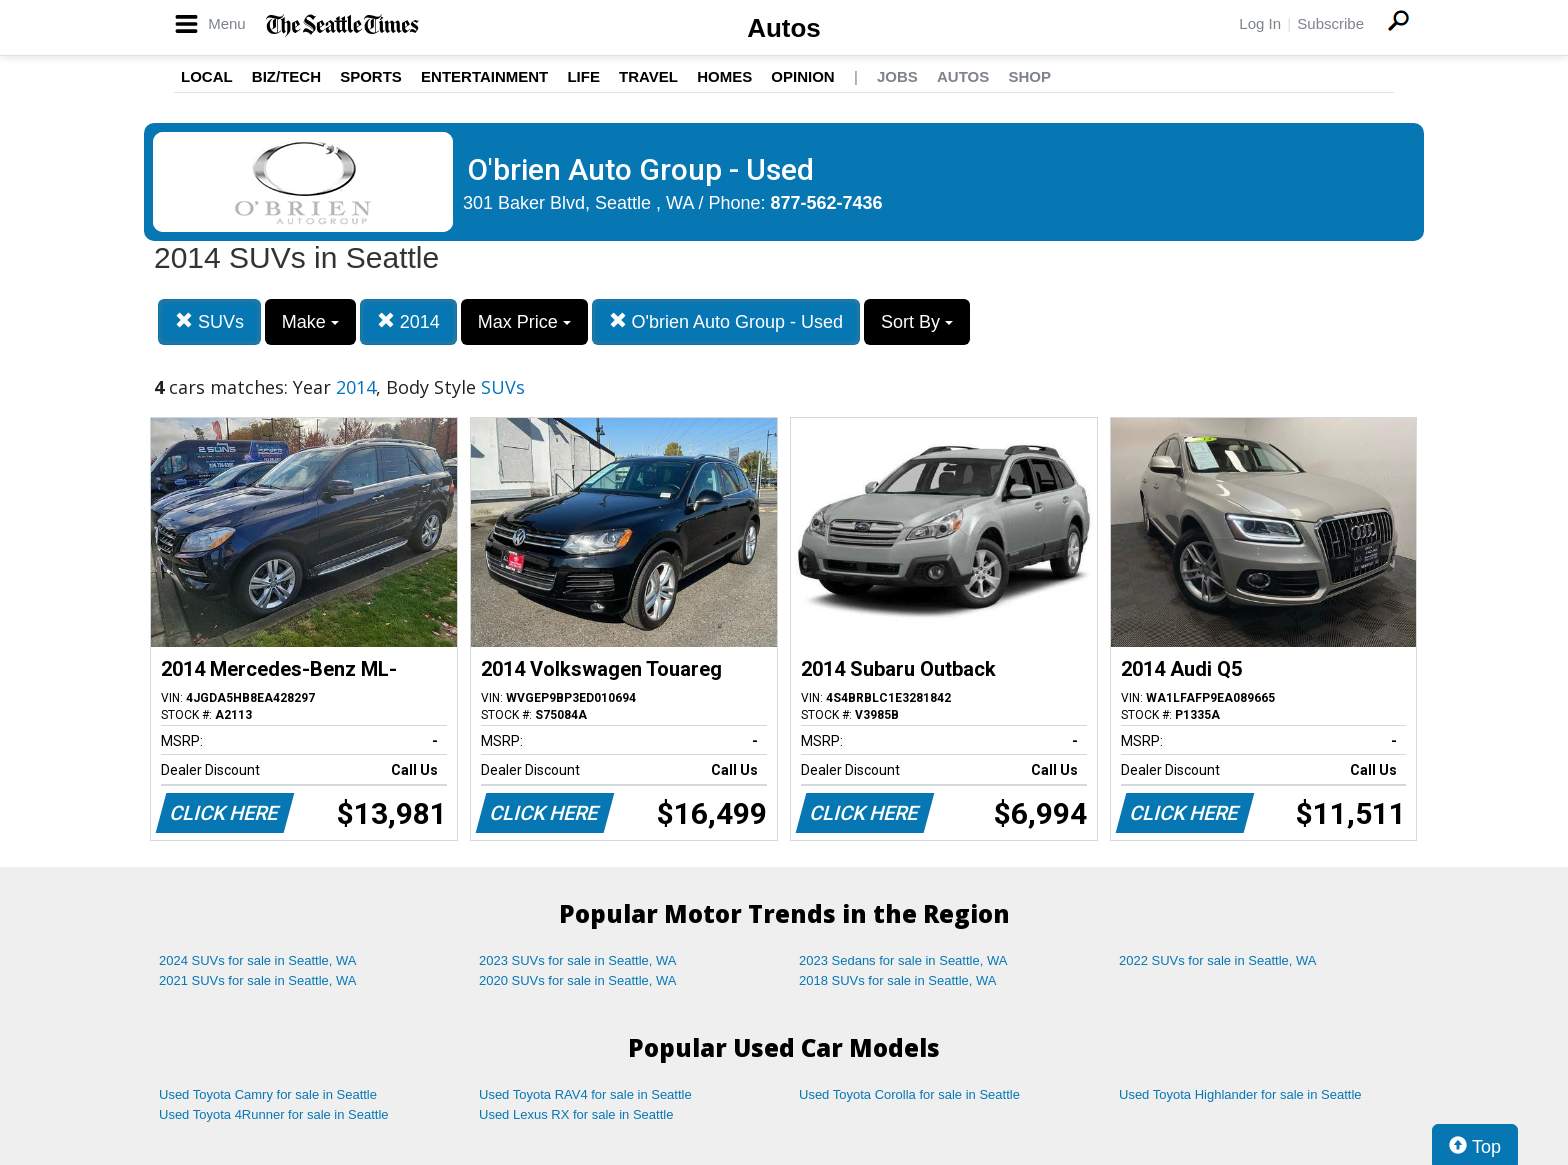 Image resolution: width=1568 pixels, height=1165 pixels. What do you see at coordinates (408, 321) in the screenshot?
I see `2014` at bounding box center [408, 321].